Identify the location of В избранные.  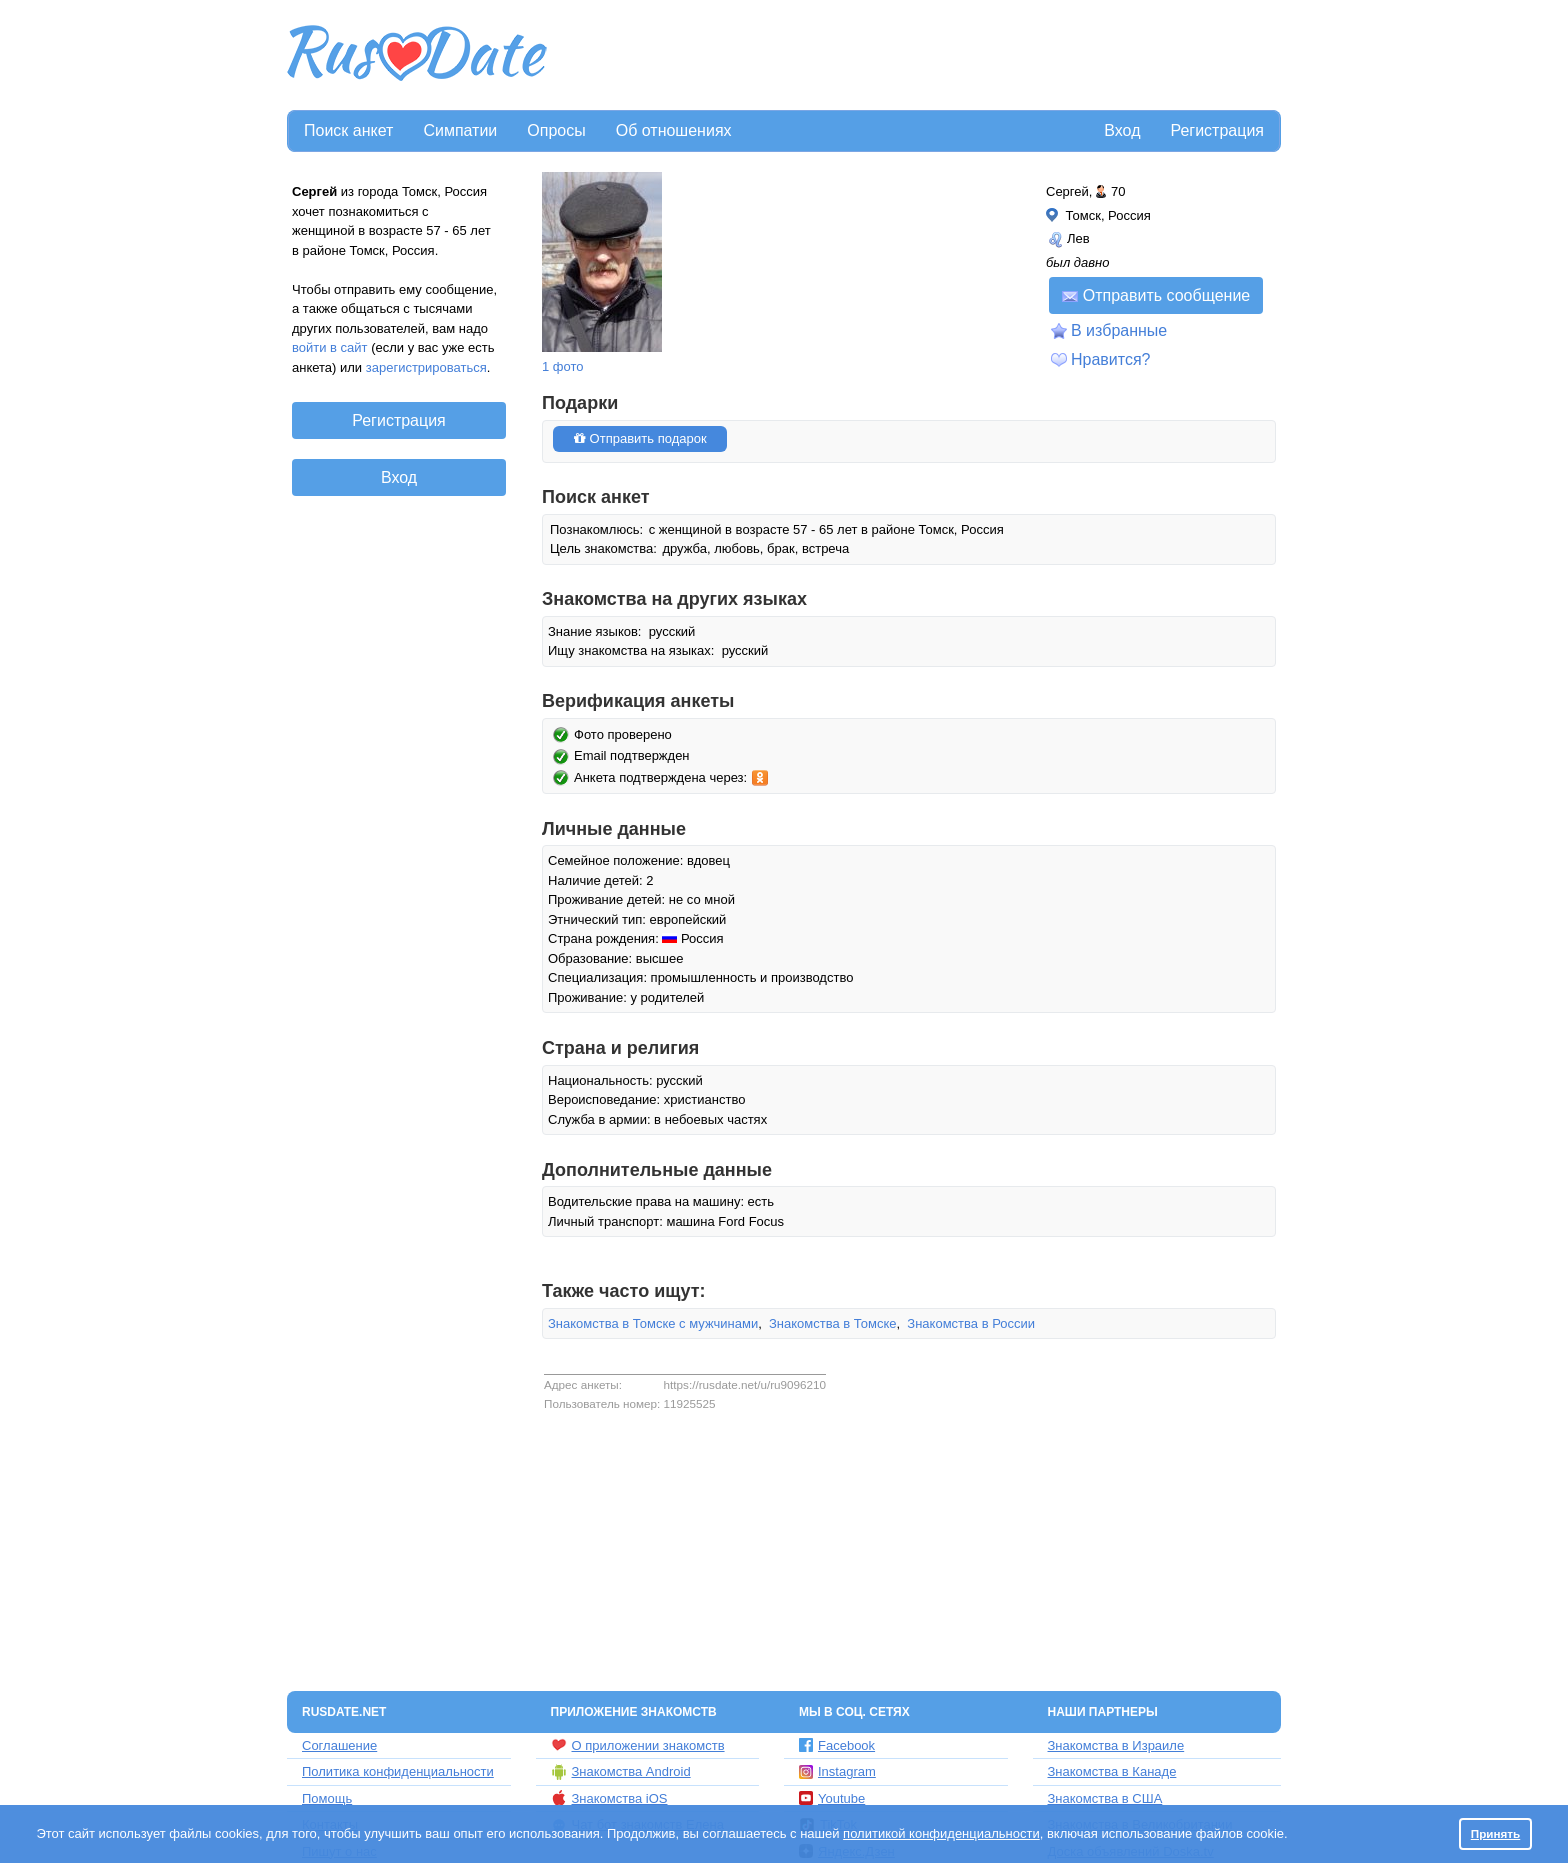
(1119, 330).